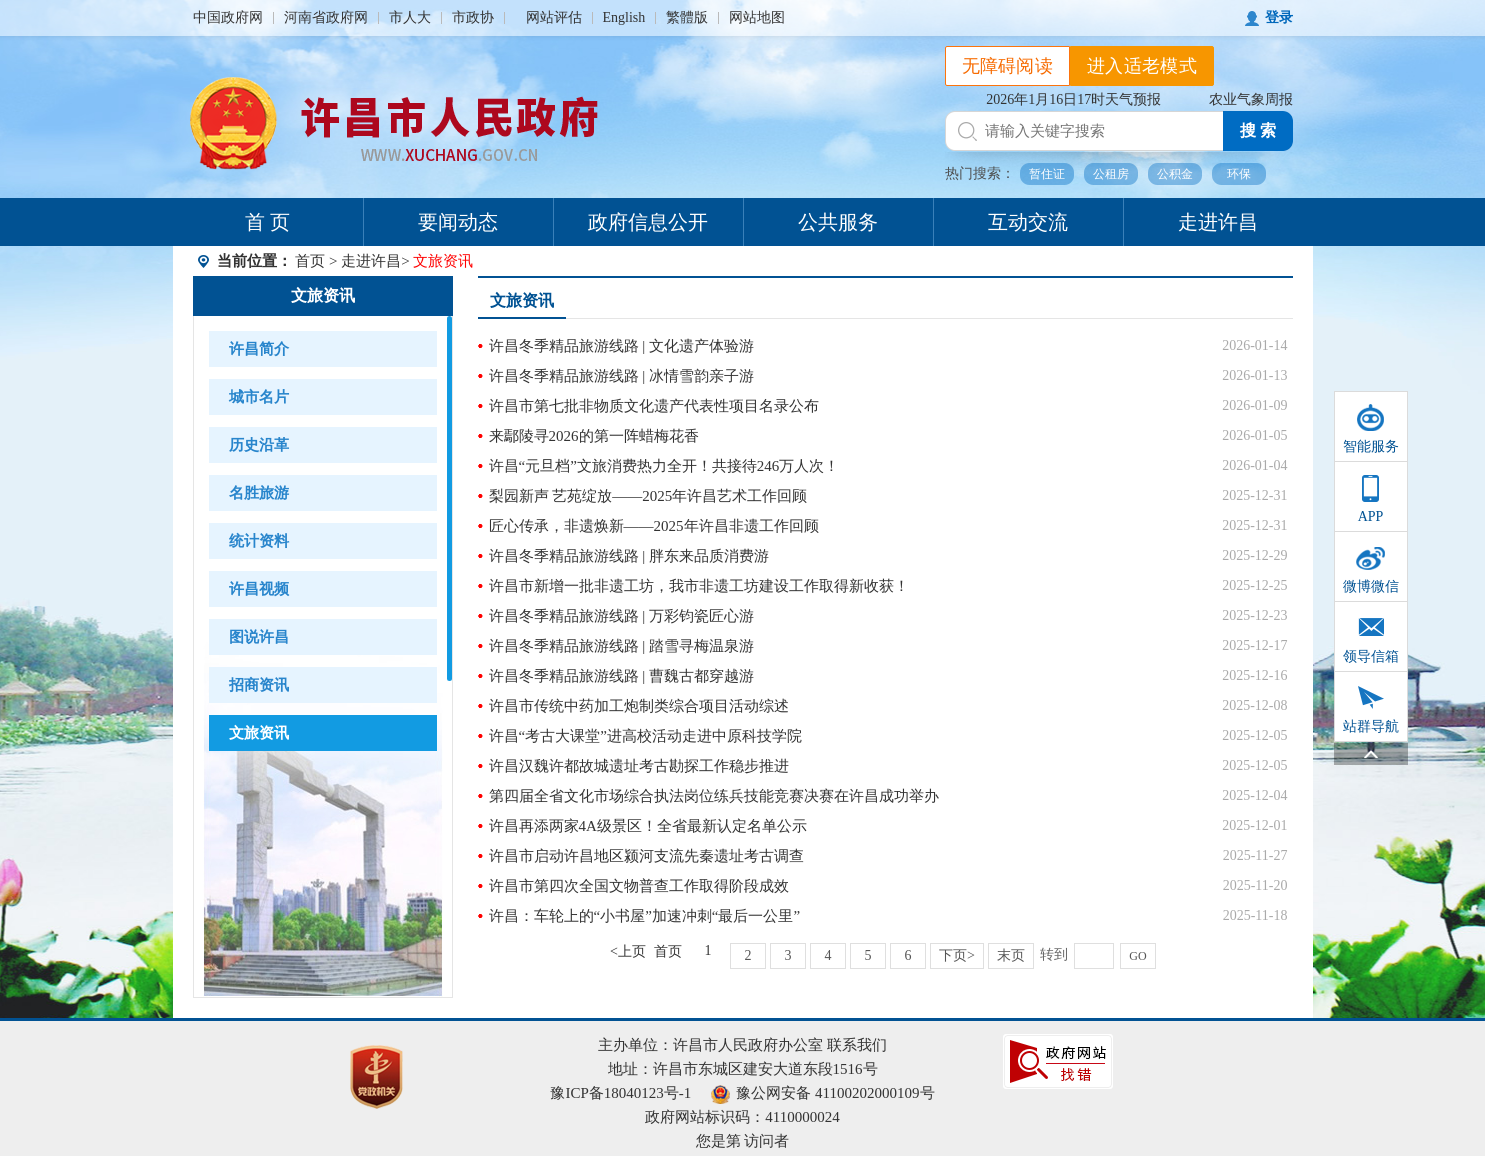 Image resolution: width=1485 pixels, height=1156 pixels. I want to click on 许昌汉魏许都故城遗址考古勘探工作稳步推进, so click(639, 766).